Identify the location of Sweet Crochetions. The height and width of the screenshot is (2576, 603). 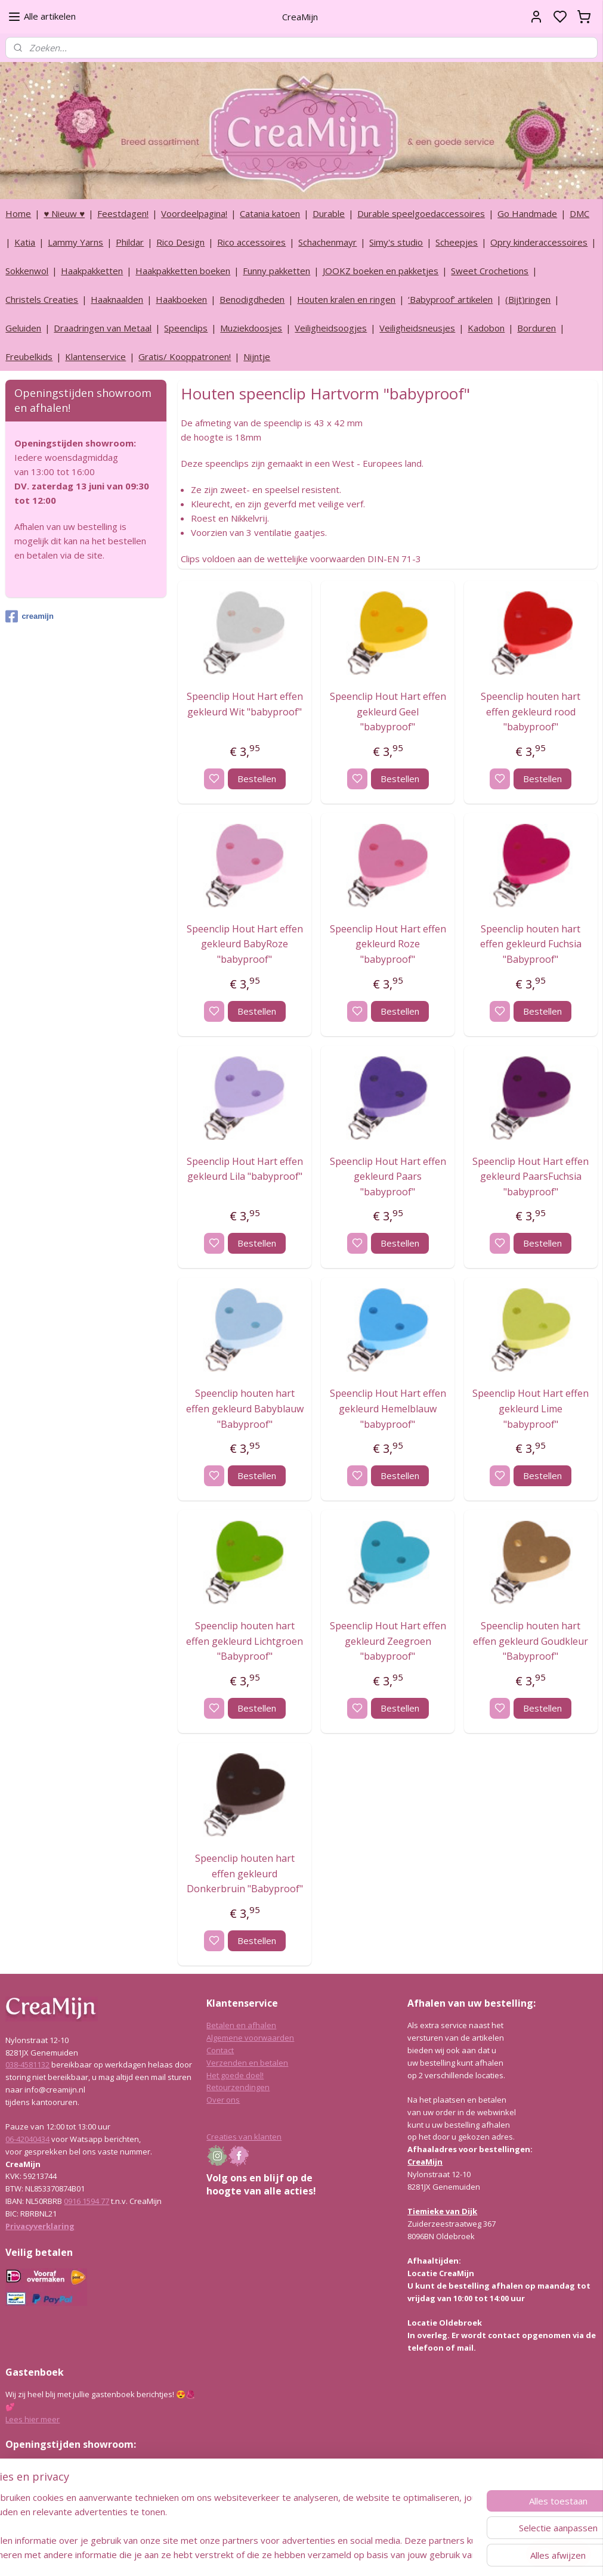
(489, 271).